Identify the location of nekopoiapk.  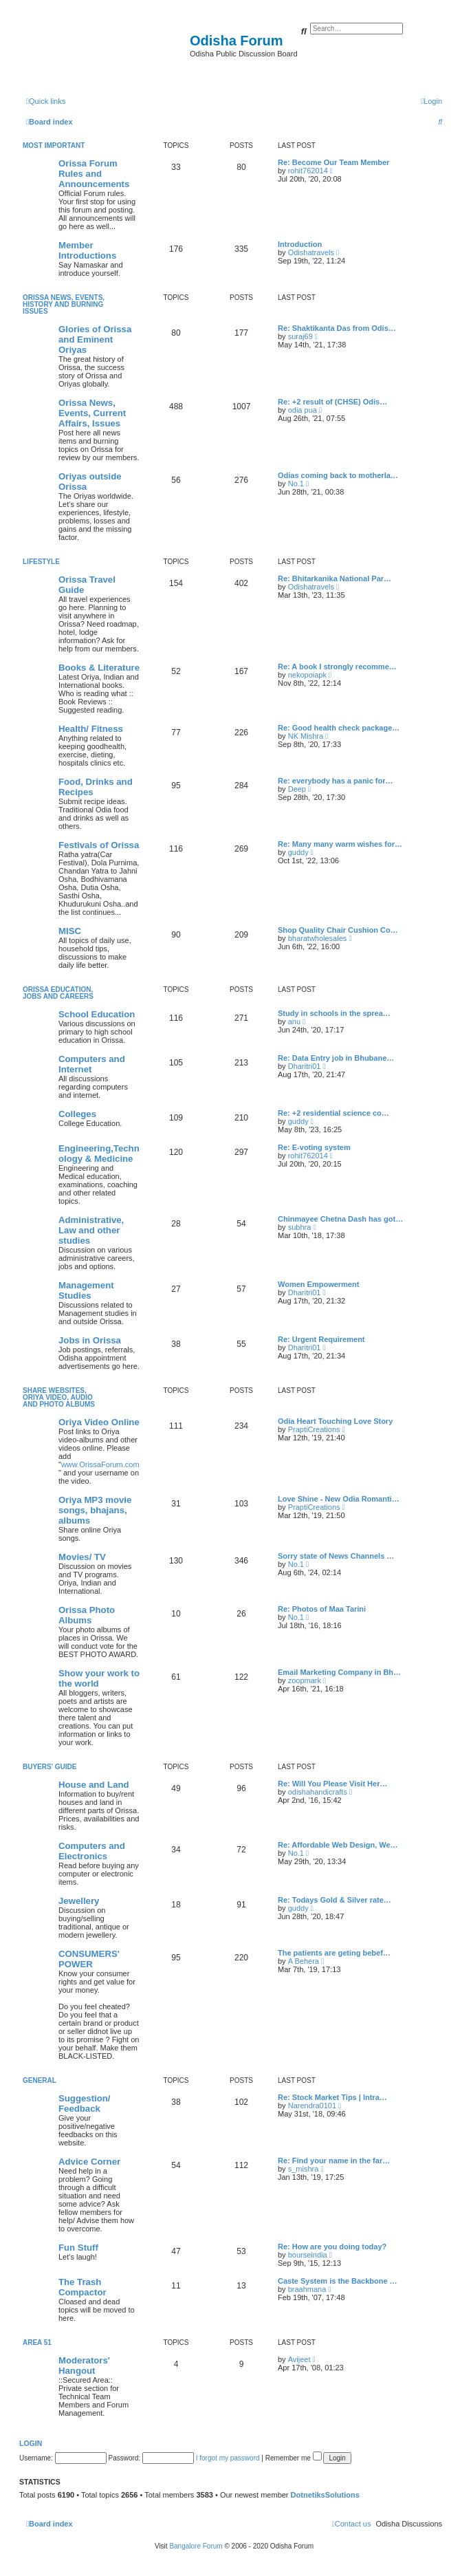
(307, 675).